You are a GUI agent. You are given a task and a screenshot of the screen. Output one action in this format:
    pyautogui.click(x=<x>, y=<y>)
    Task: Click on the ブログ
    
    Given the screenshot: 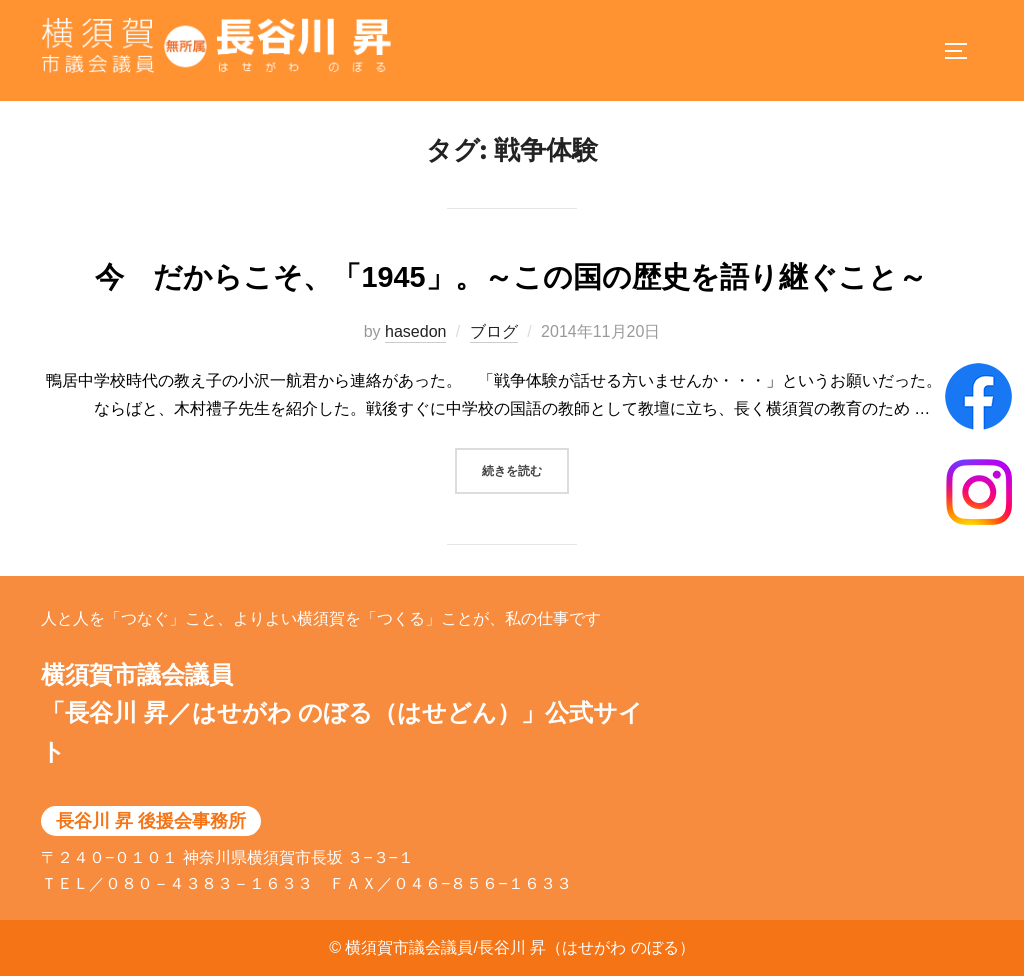 What is the action you would take?
    pyautogui.click(x=494, y=352)
    